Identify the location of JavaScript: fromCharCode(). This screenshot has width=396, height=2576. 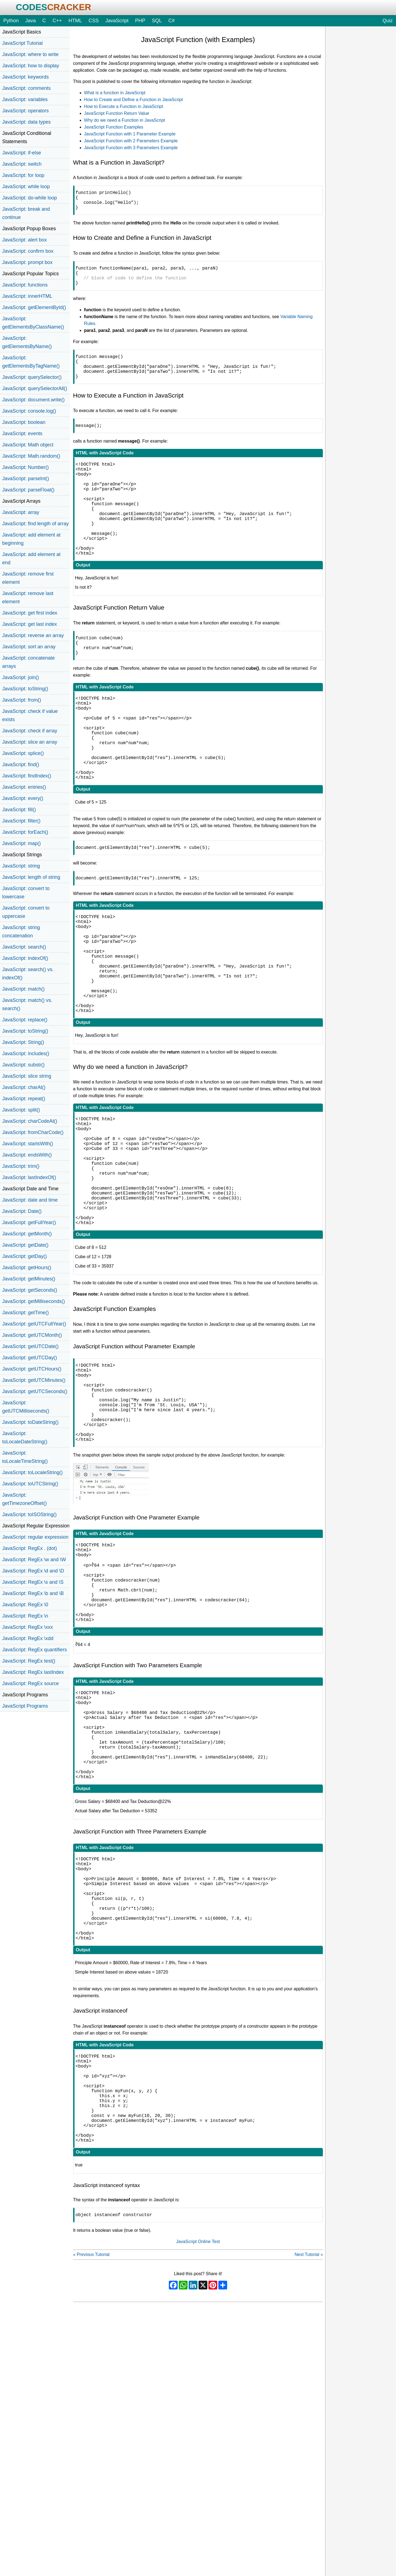
(33, 1132).